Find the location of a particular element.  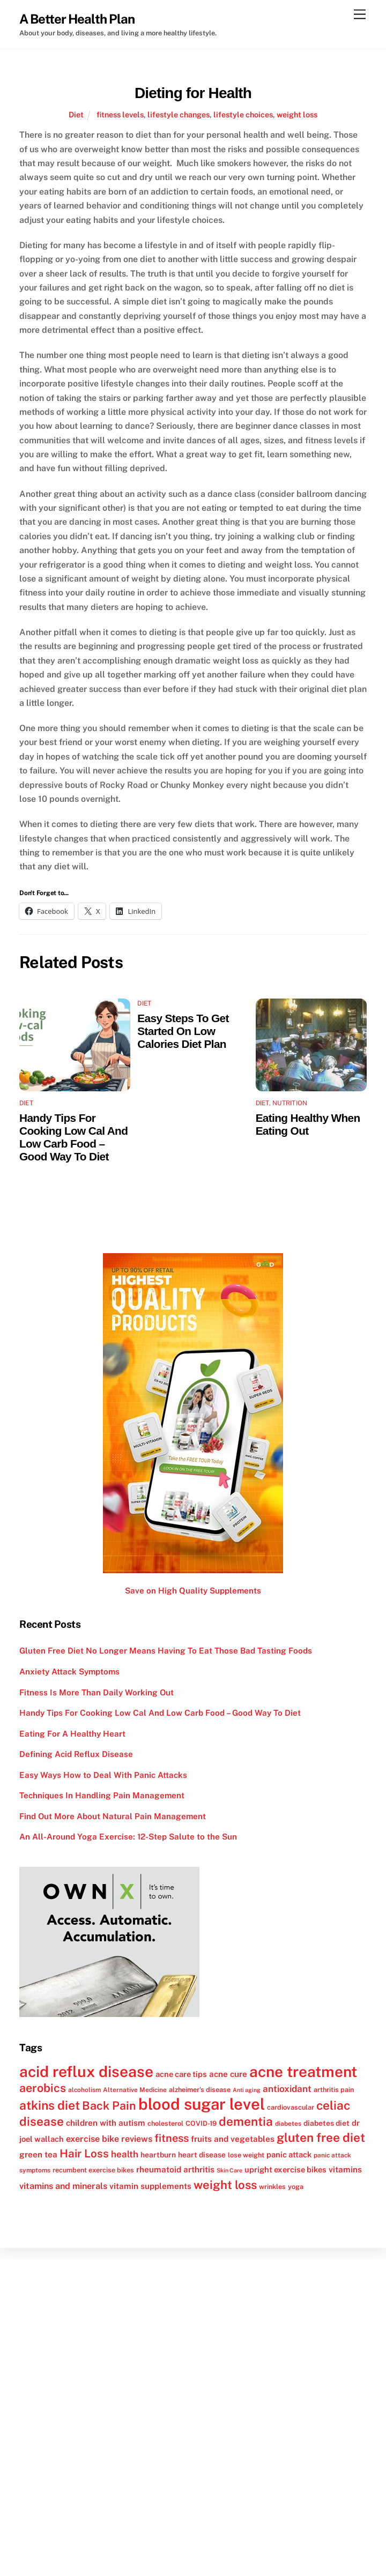

panic attack [panic attack (14 items)] is located at coordinates (288, 2154).